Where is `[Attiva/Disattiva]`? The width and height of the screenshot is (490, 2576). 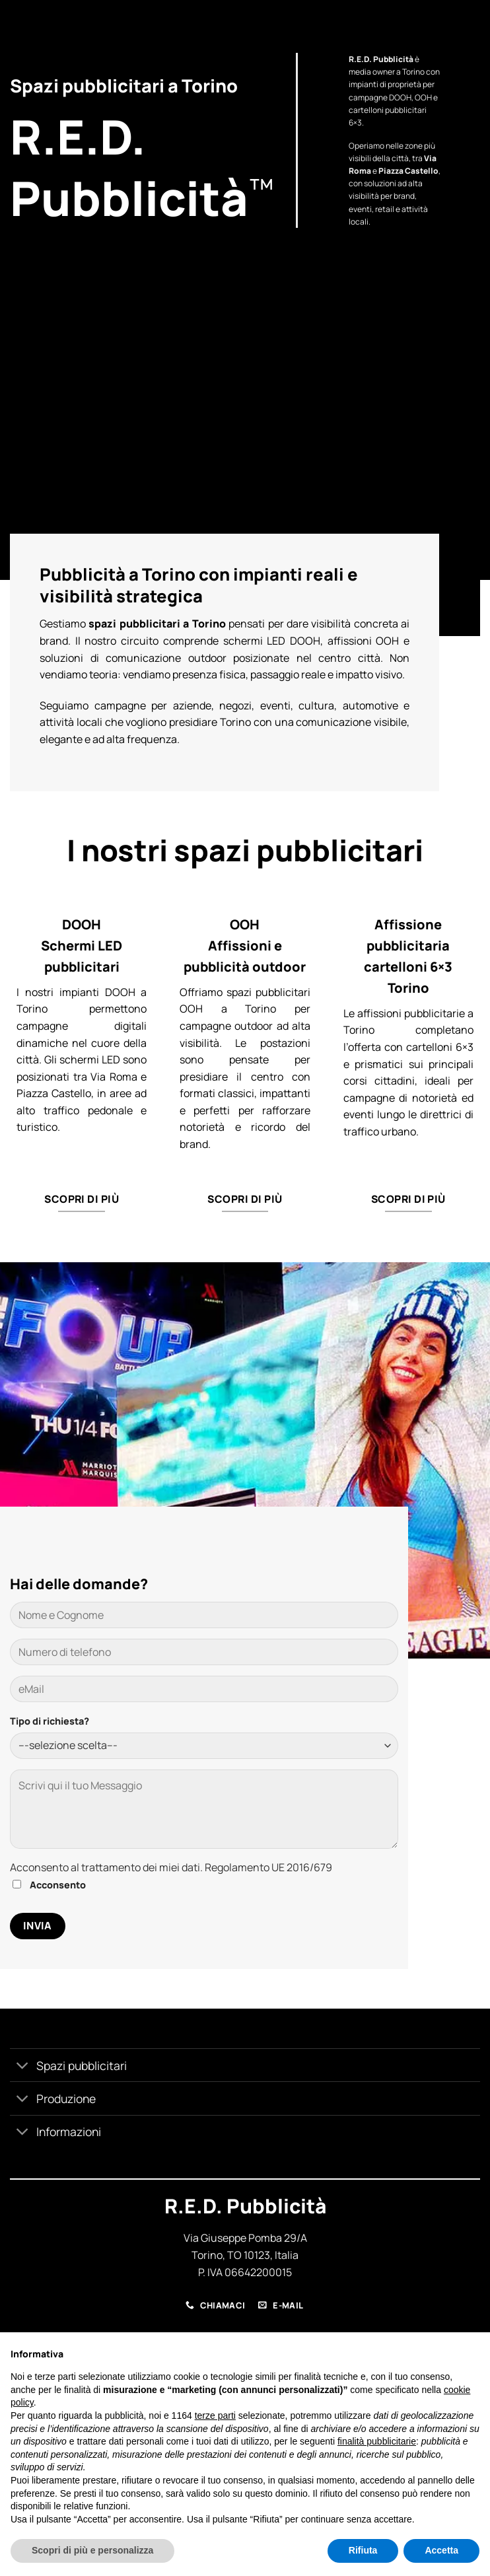
[Attiva/Disattiva] is located at coordinates (23, 2066).